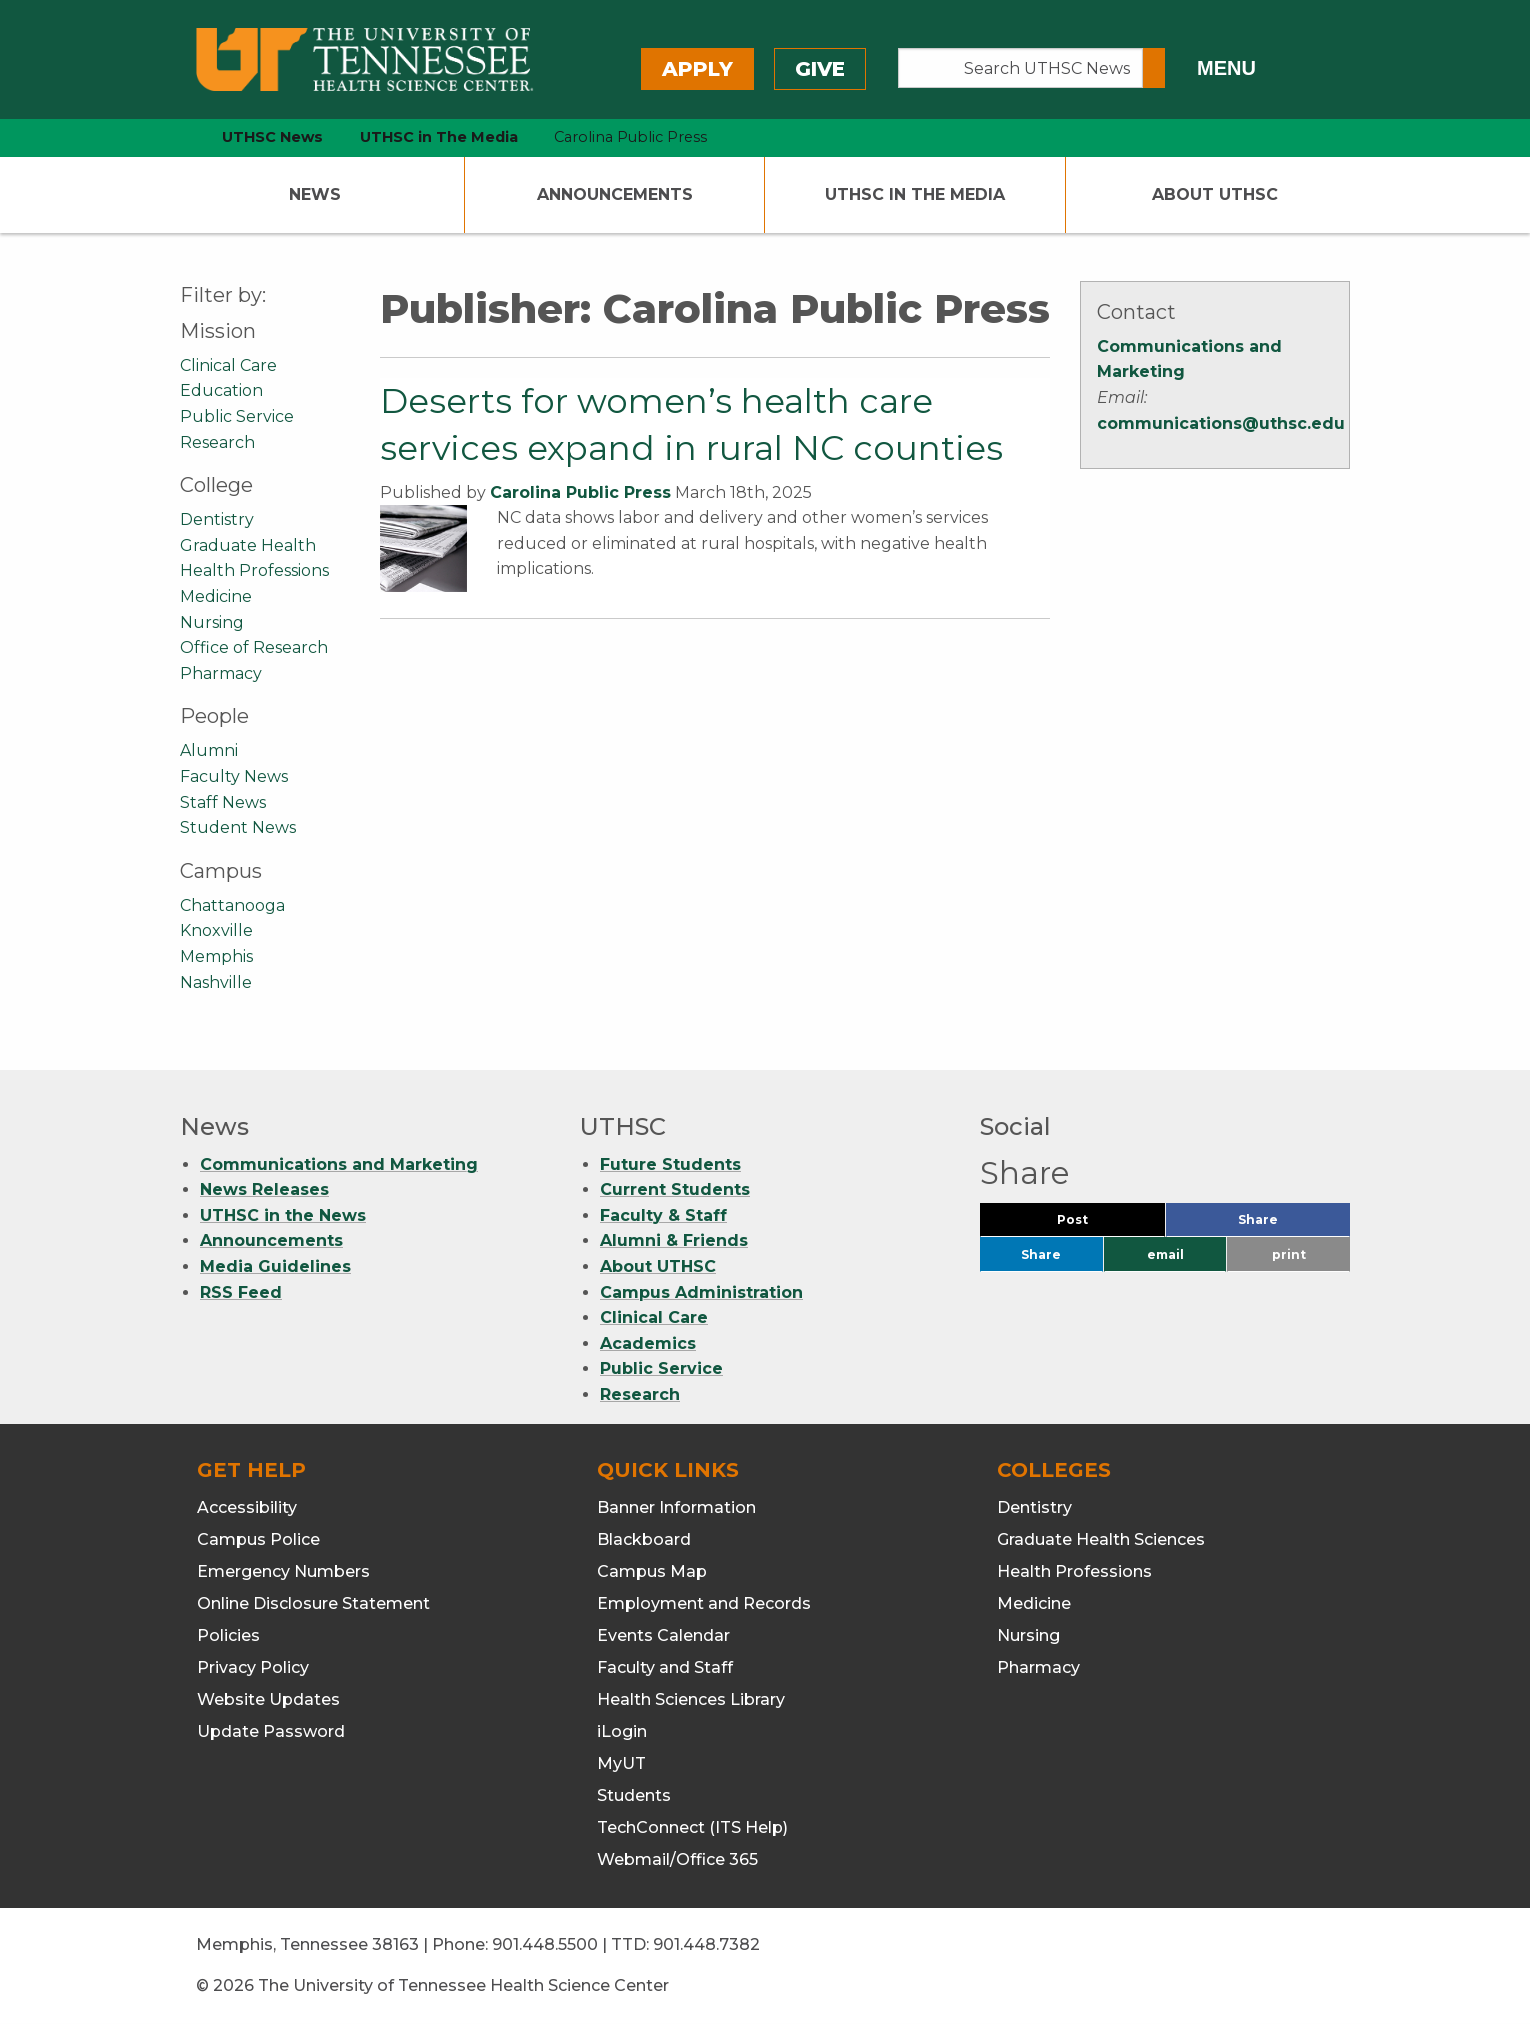  Describe the element at coordinates (670, 1164) in the screenshot. I see `Future Students` at that location.